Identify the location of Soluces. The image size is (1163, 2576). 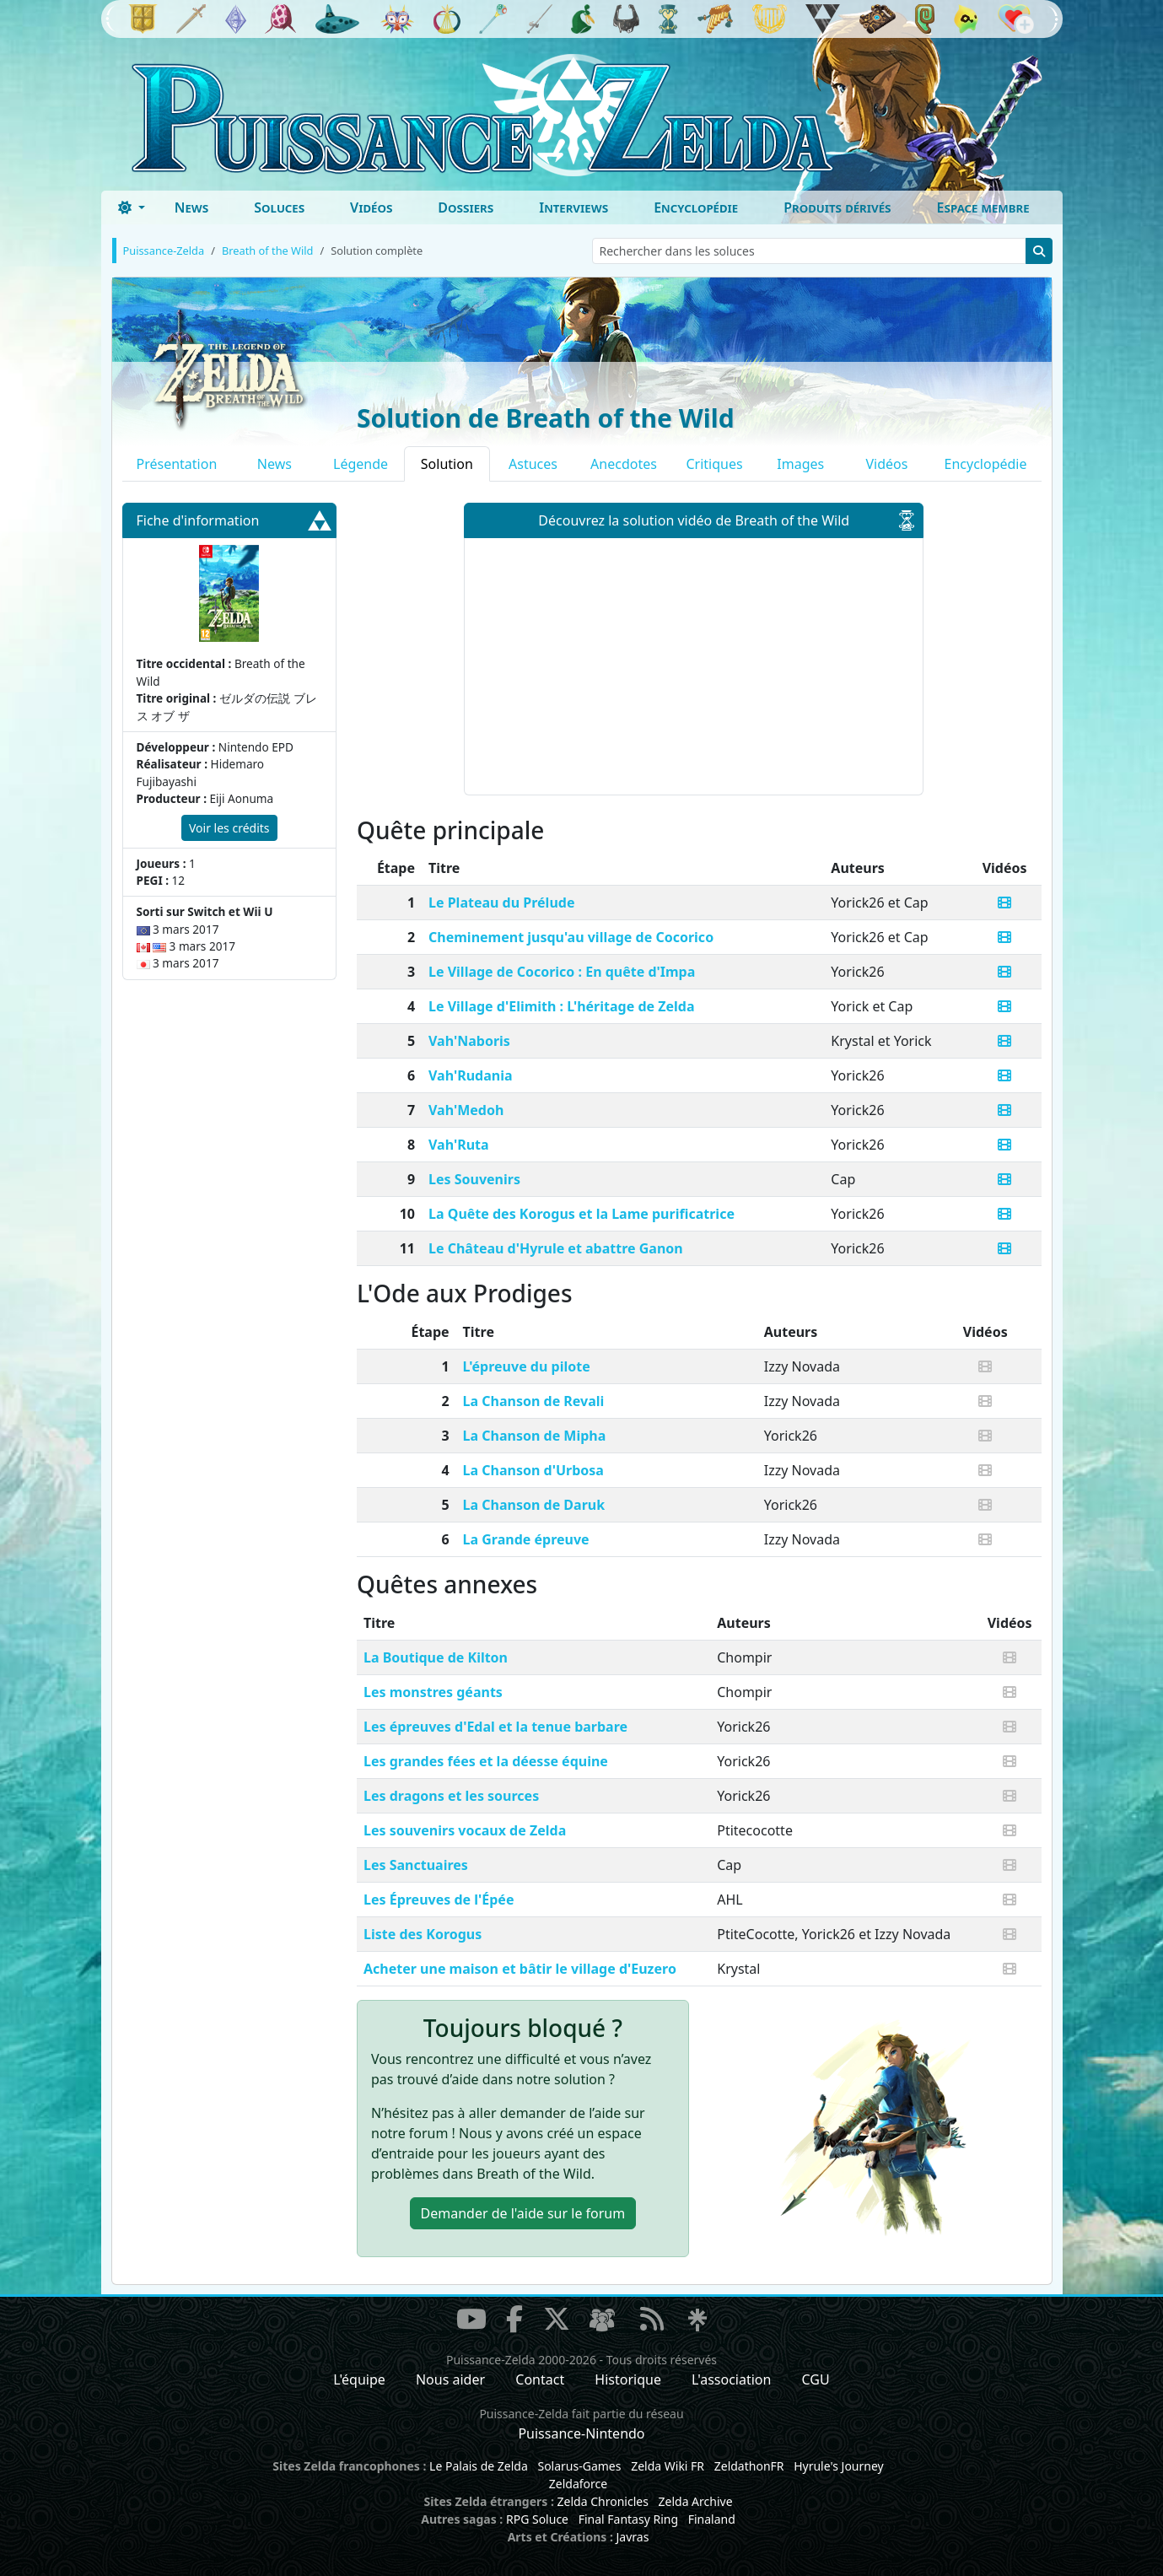
(279, 207).